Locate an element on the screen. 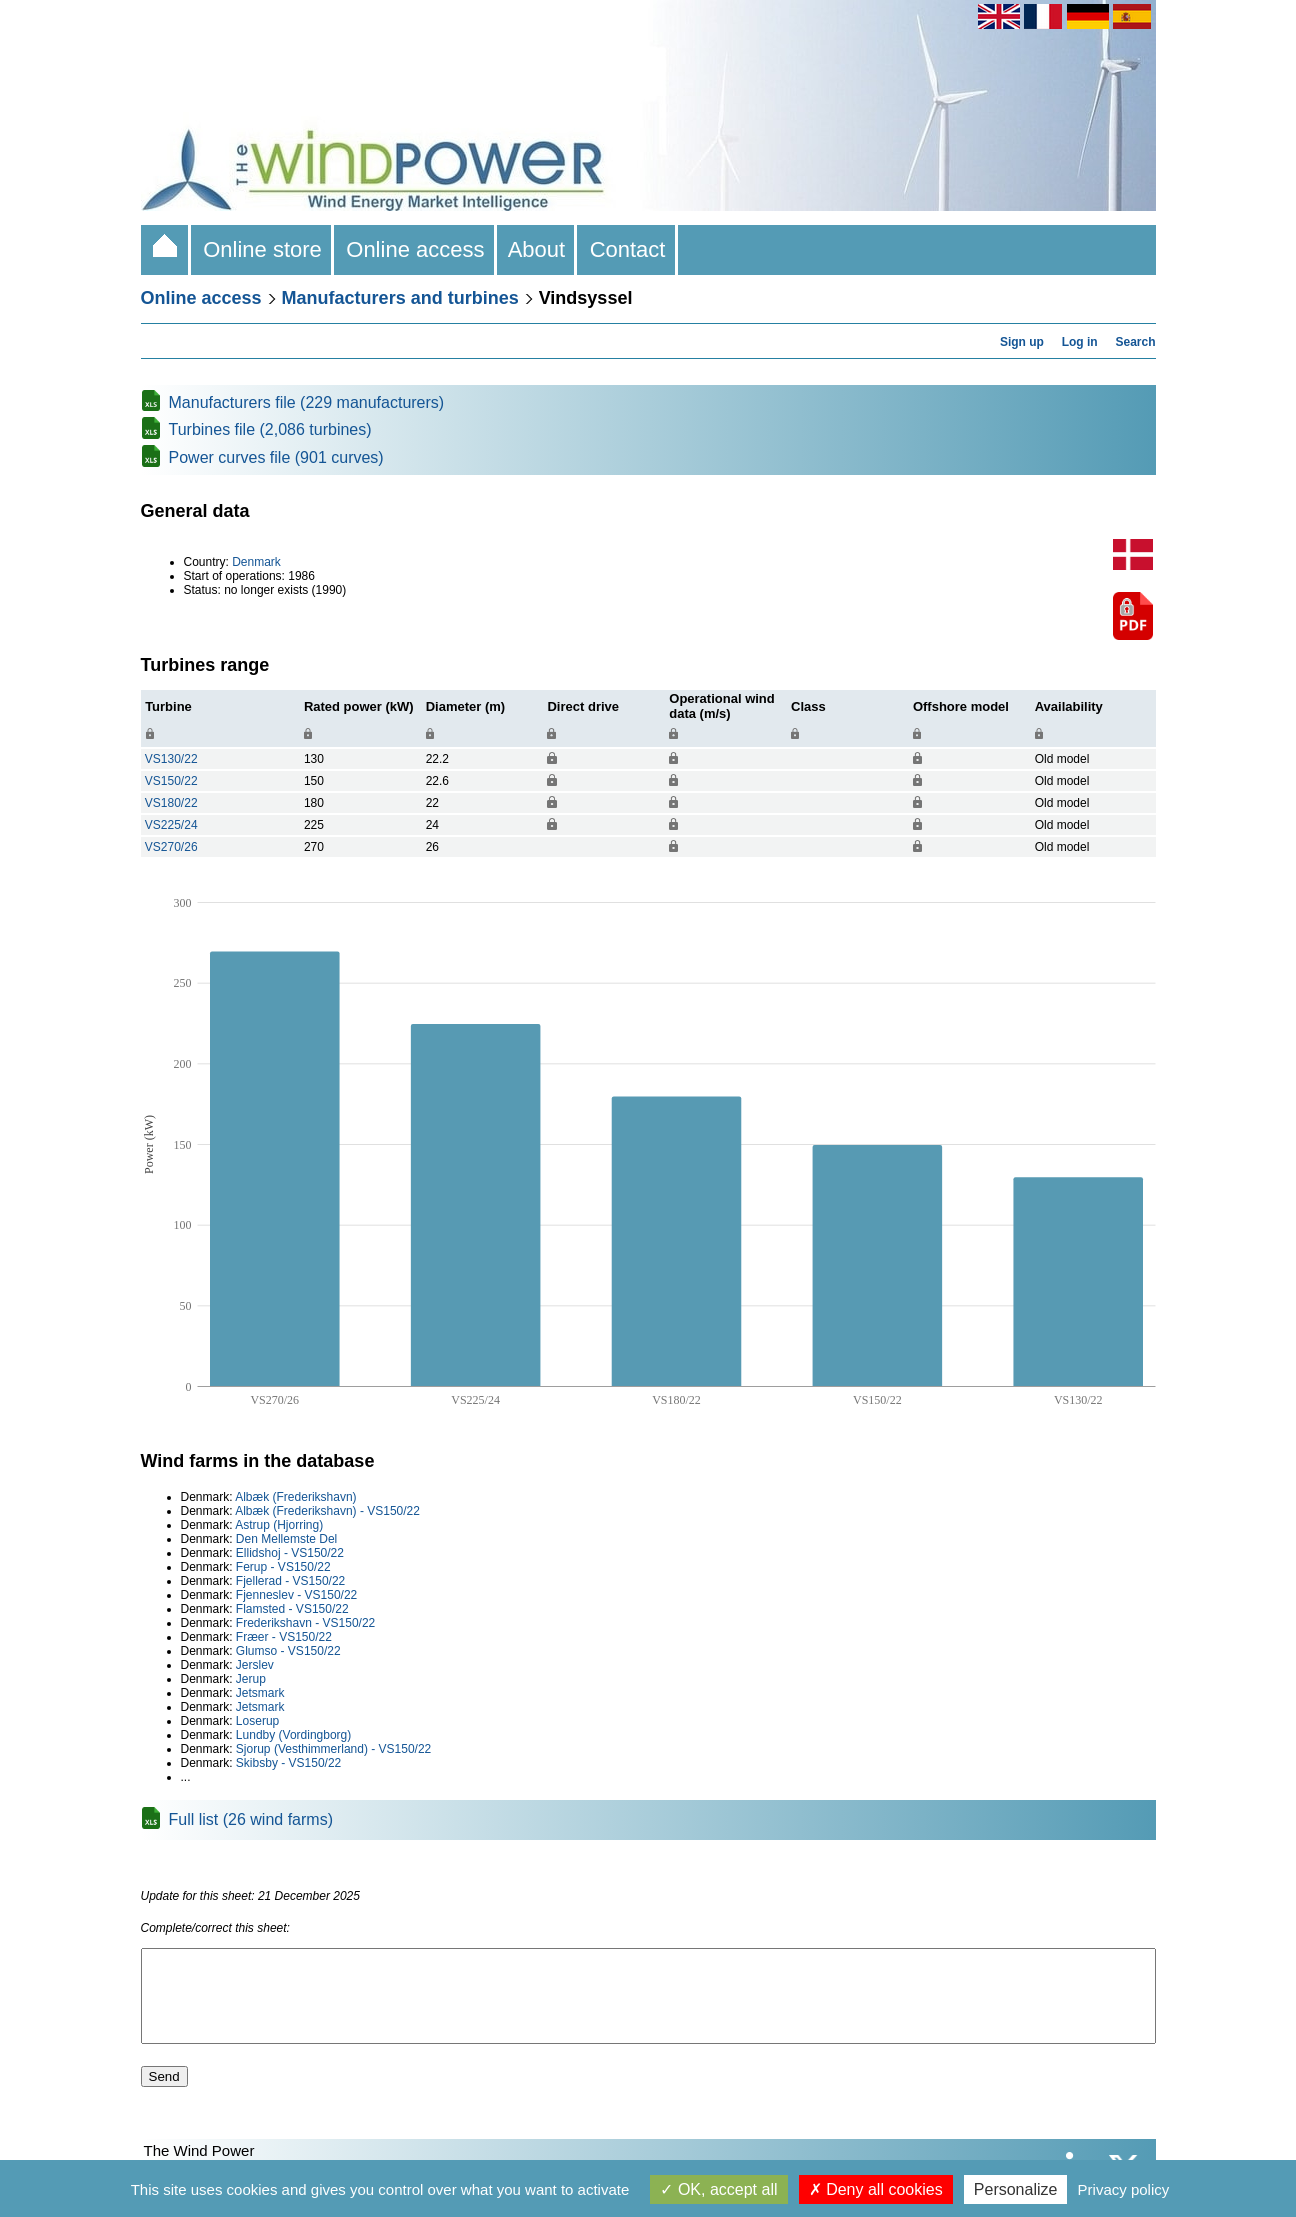 The height and width of the screenshot is (2217, 1296). Fjenneslev - VS150/22 is located at coordinates (296, 1595).